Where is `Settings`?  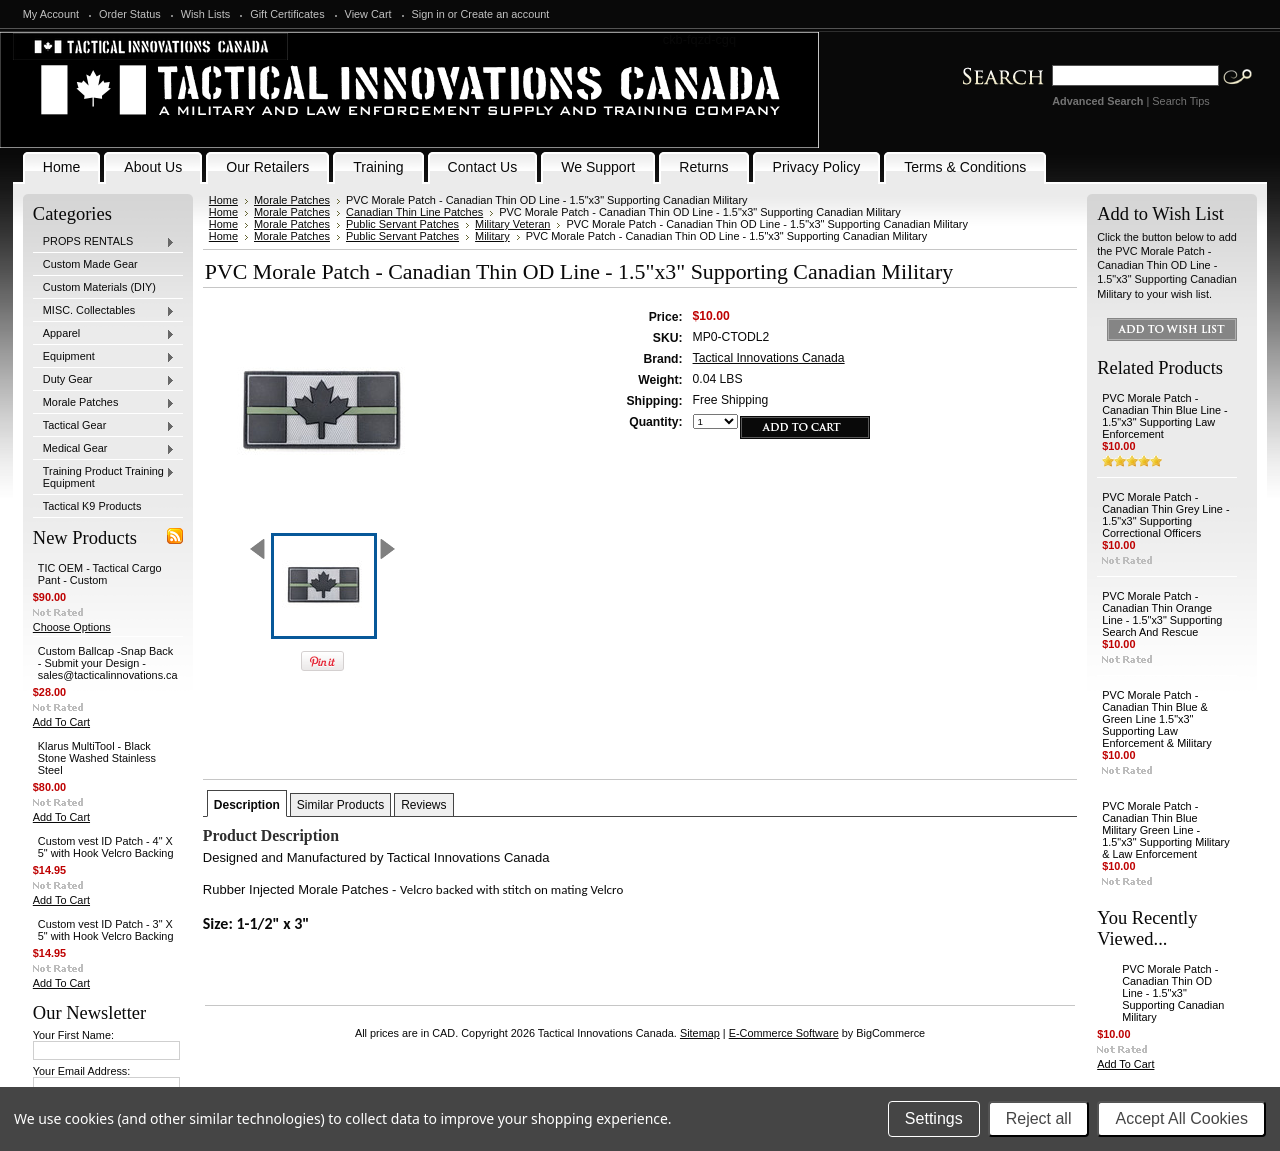
Settings is located at coordinates (934, 1118).